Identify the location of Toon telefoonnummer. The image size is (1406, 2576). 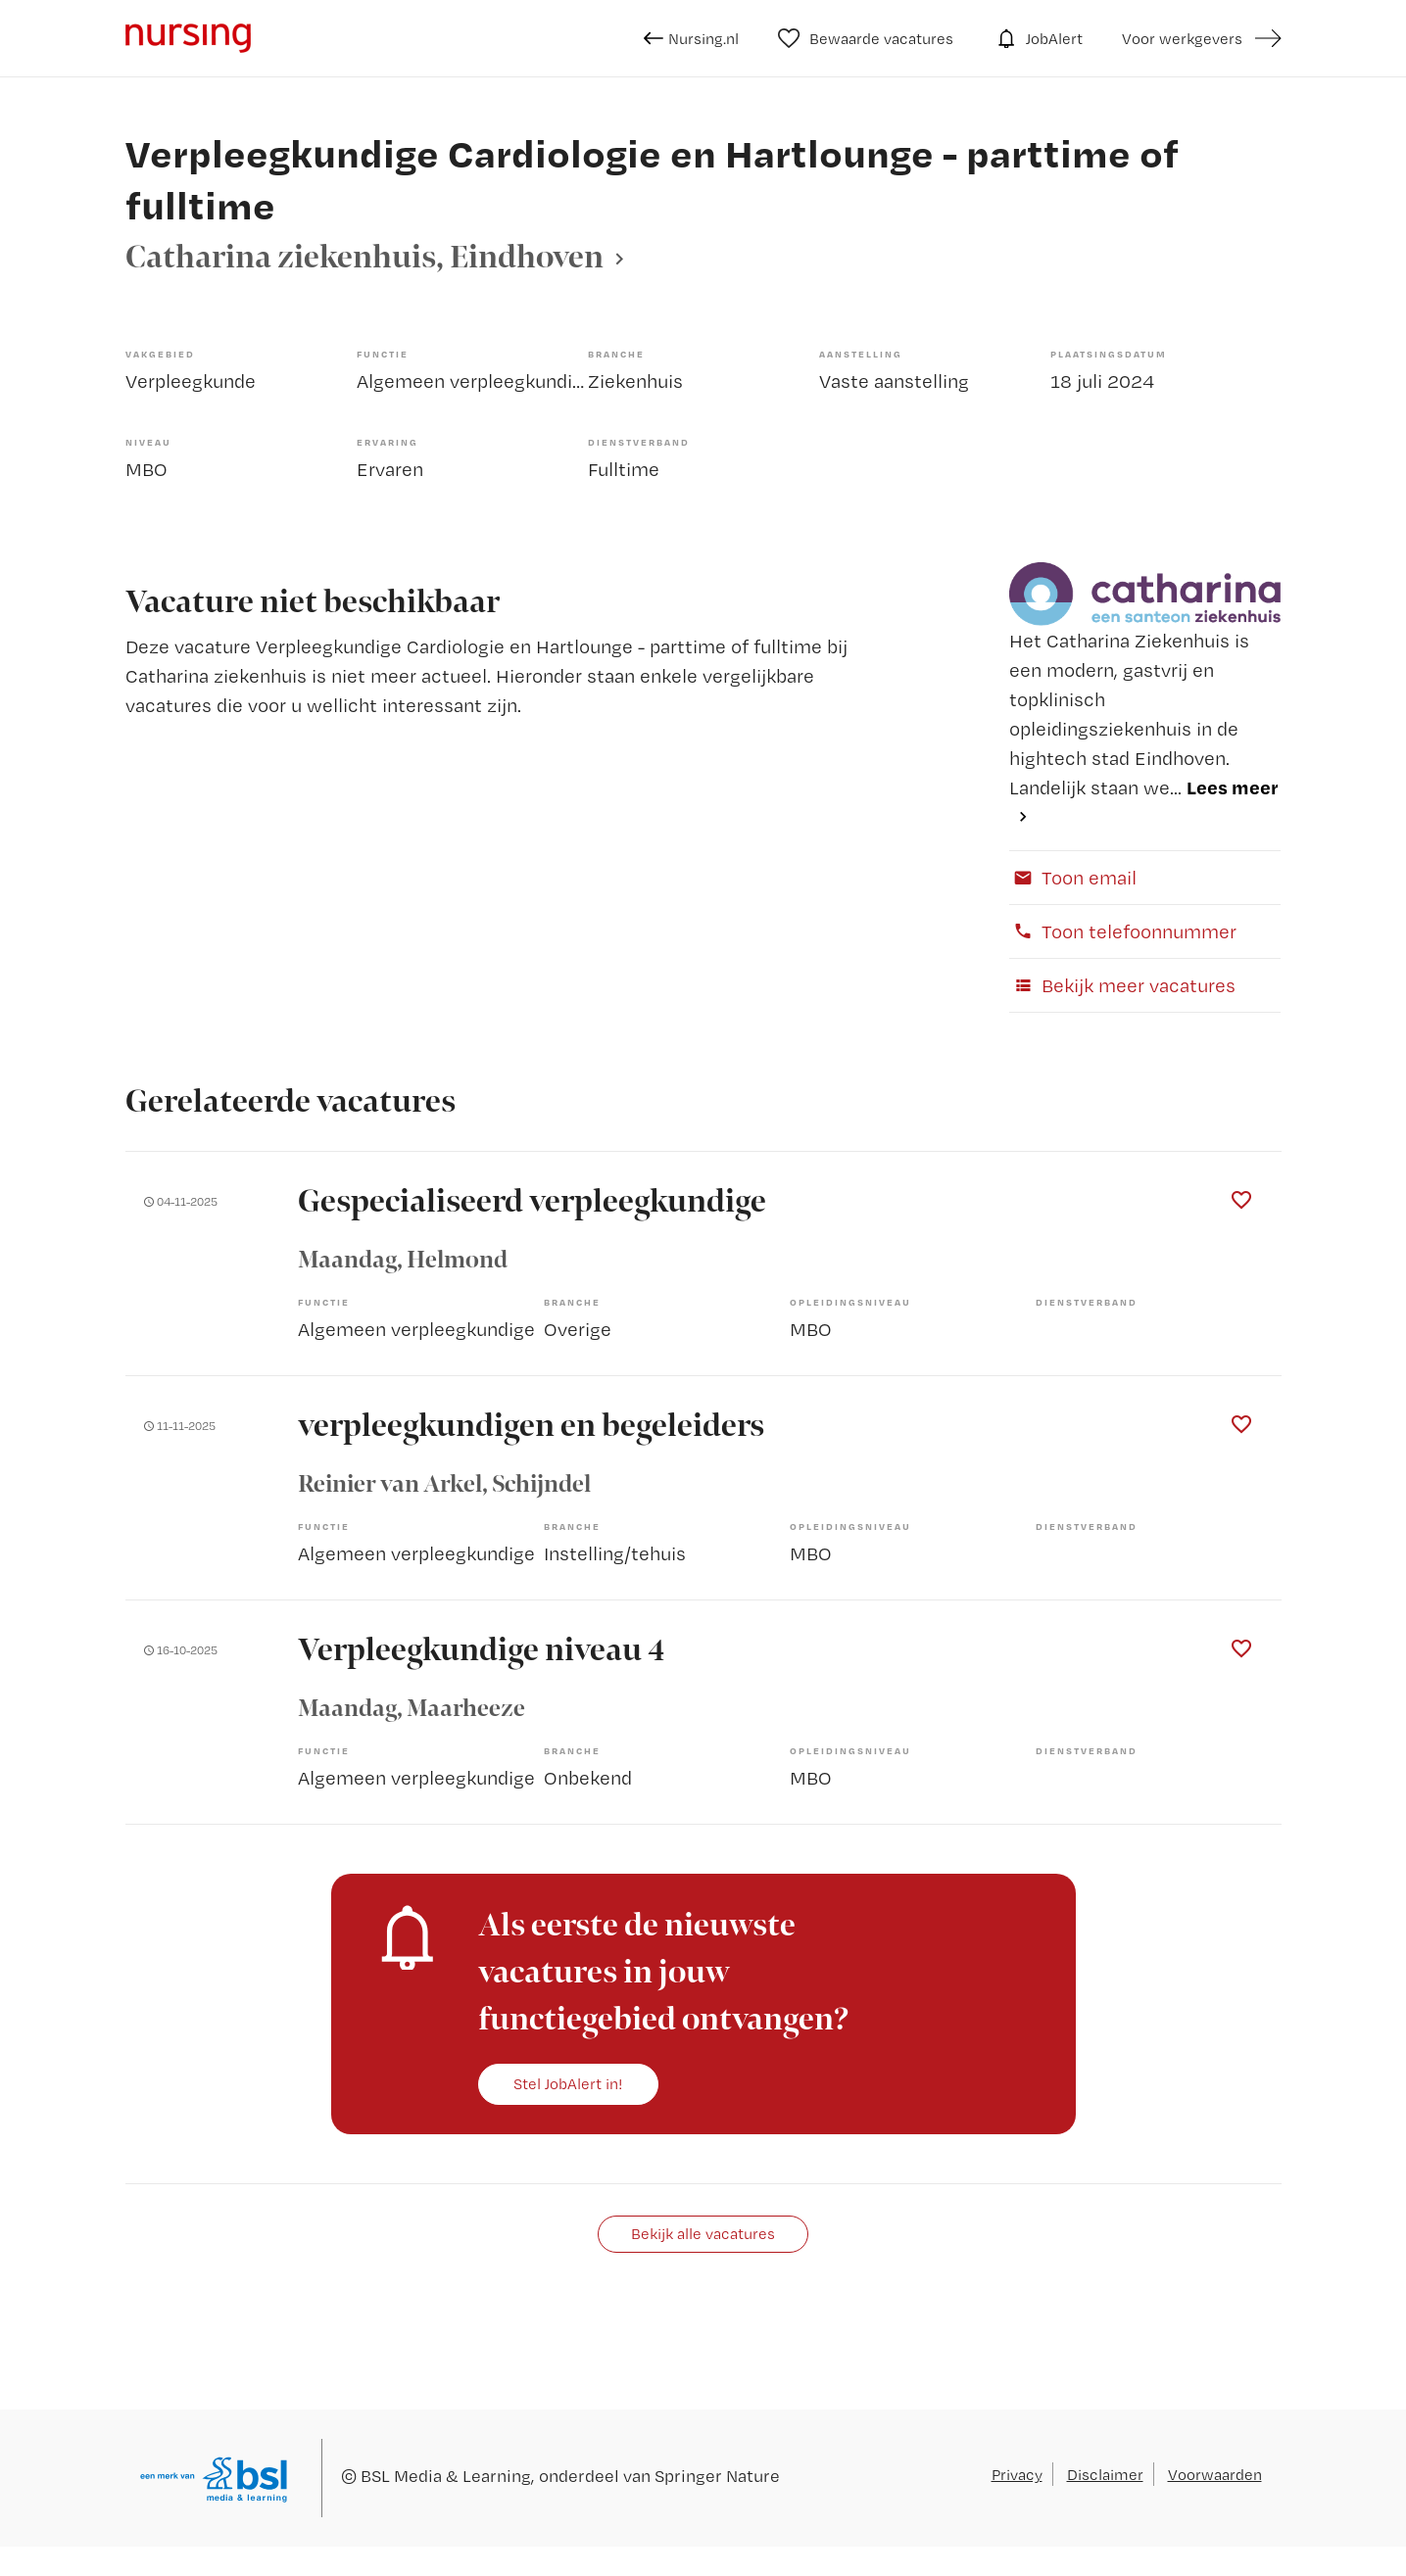
(1122, 931).